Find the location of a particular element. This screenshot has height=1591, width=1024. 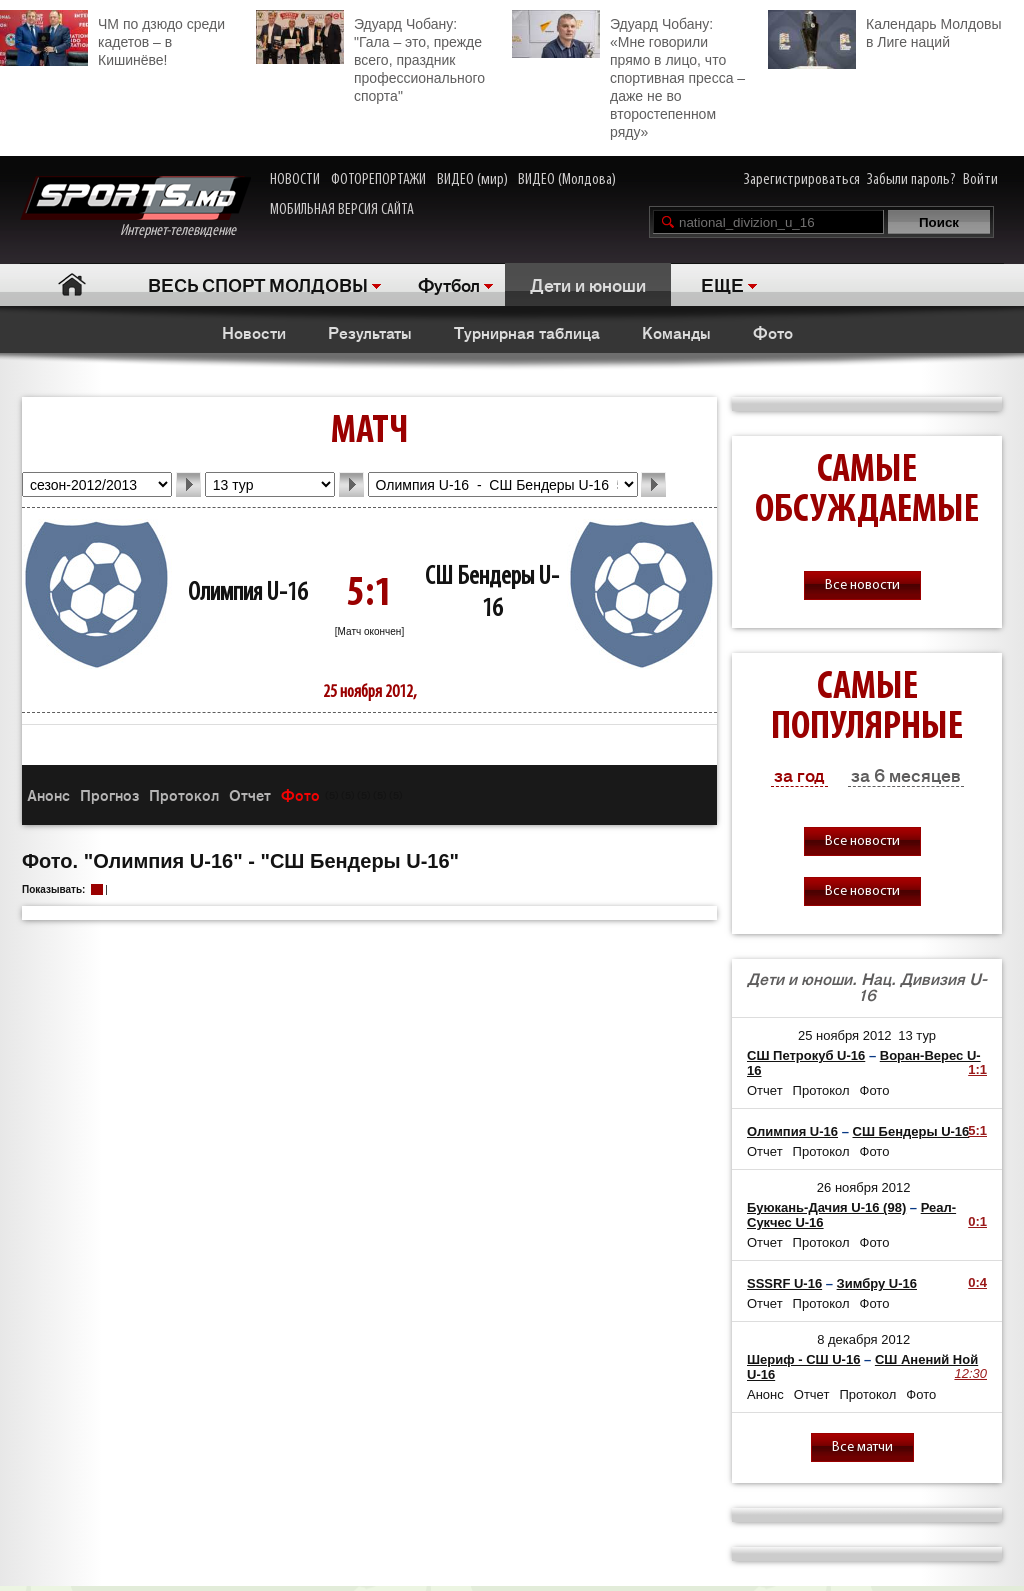

0:4 is located at coordinates (977, 1282).